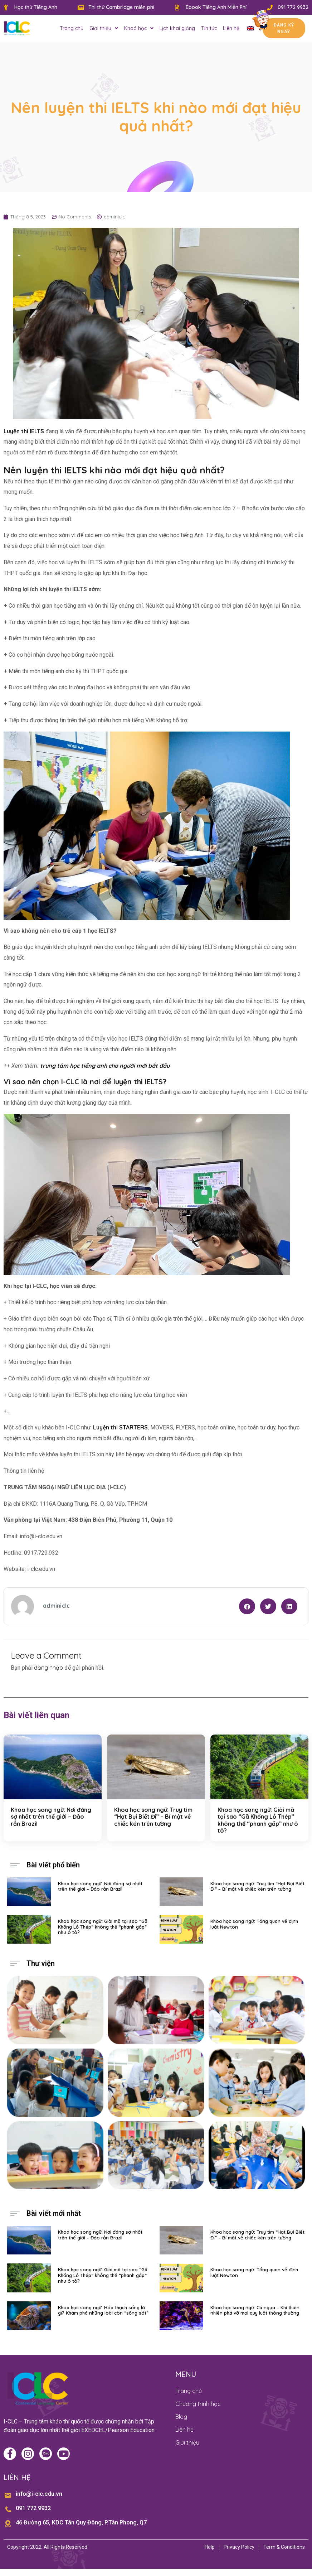  What do you see at coordinates (258, 1820) in the screenshot?
I see `Khoa học song ngữ: Giải mã tại sao “Gã Khổng Lồ Thép” không thể “phanh gấp” như ô tô?` at bounding box center [258, 1820].